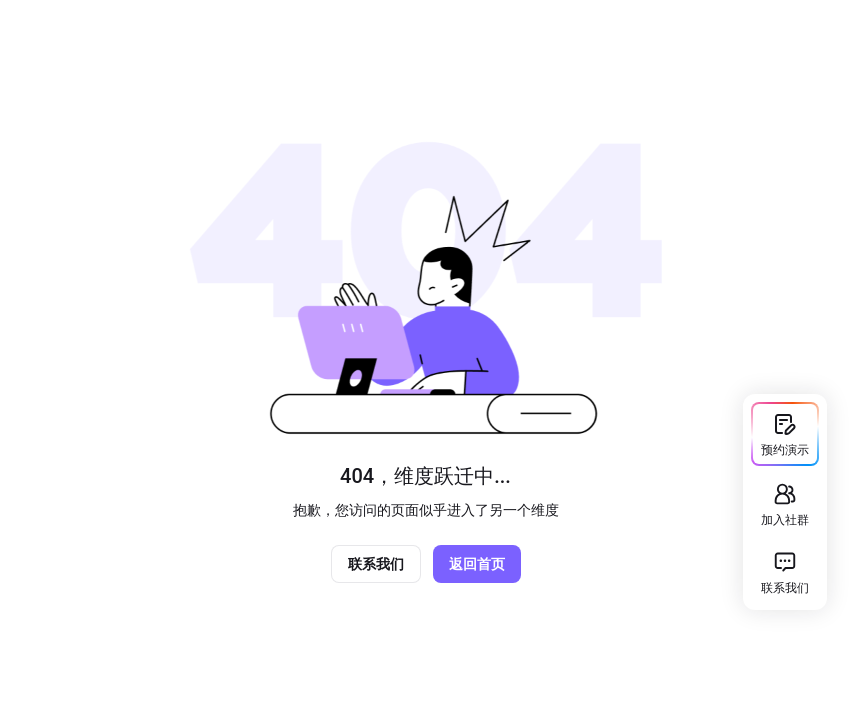  I want to click on 联系我们, so click(376, 564).